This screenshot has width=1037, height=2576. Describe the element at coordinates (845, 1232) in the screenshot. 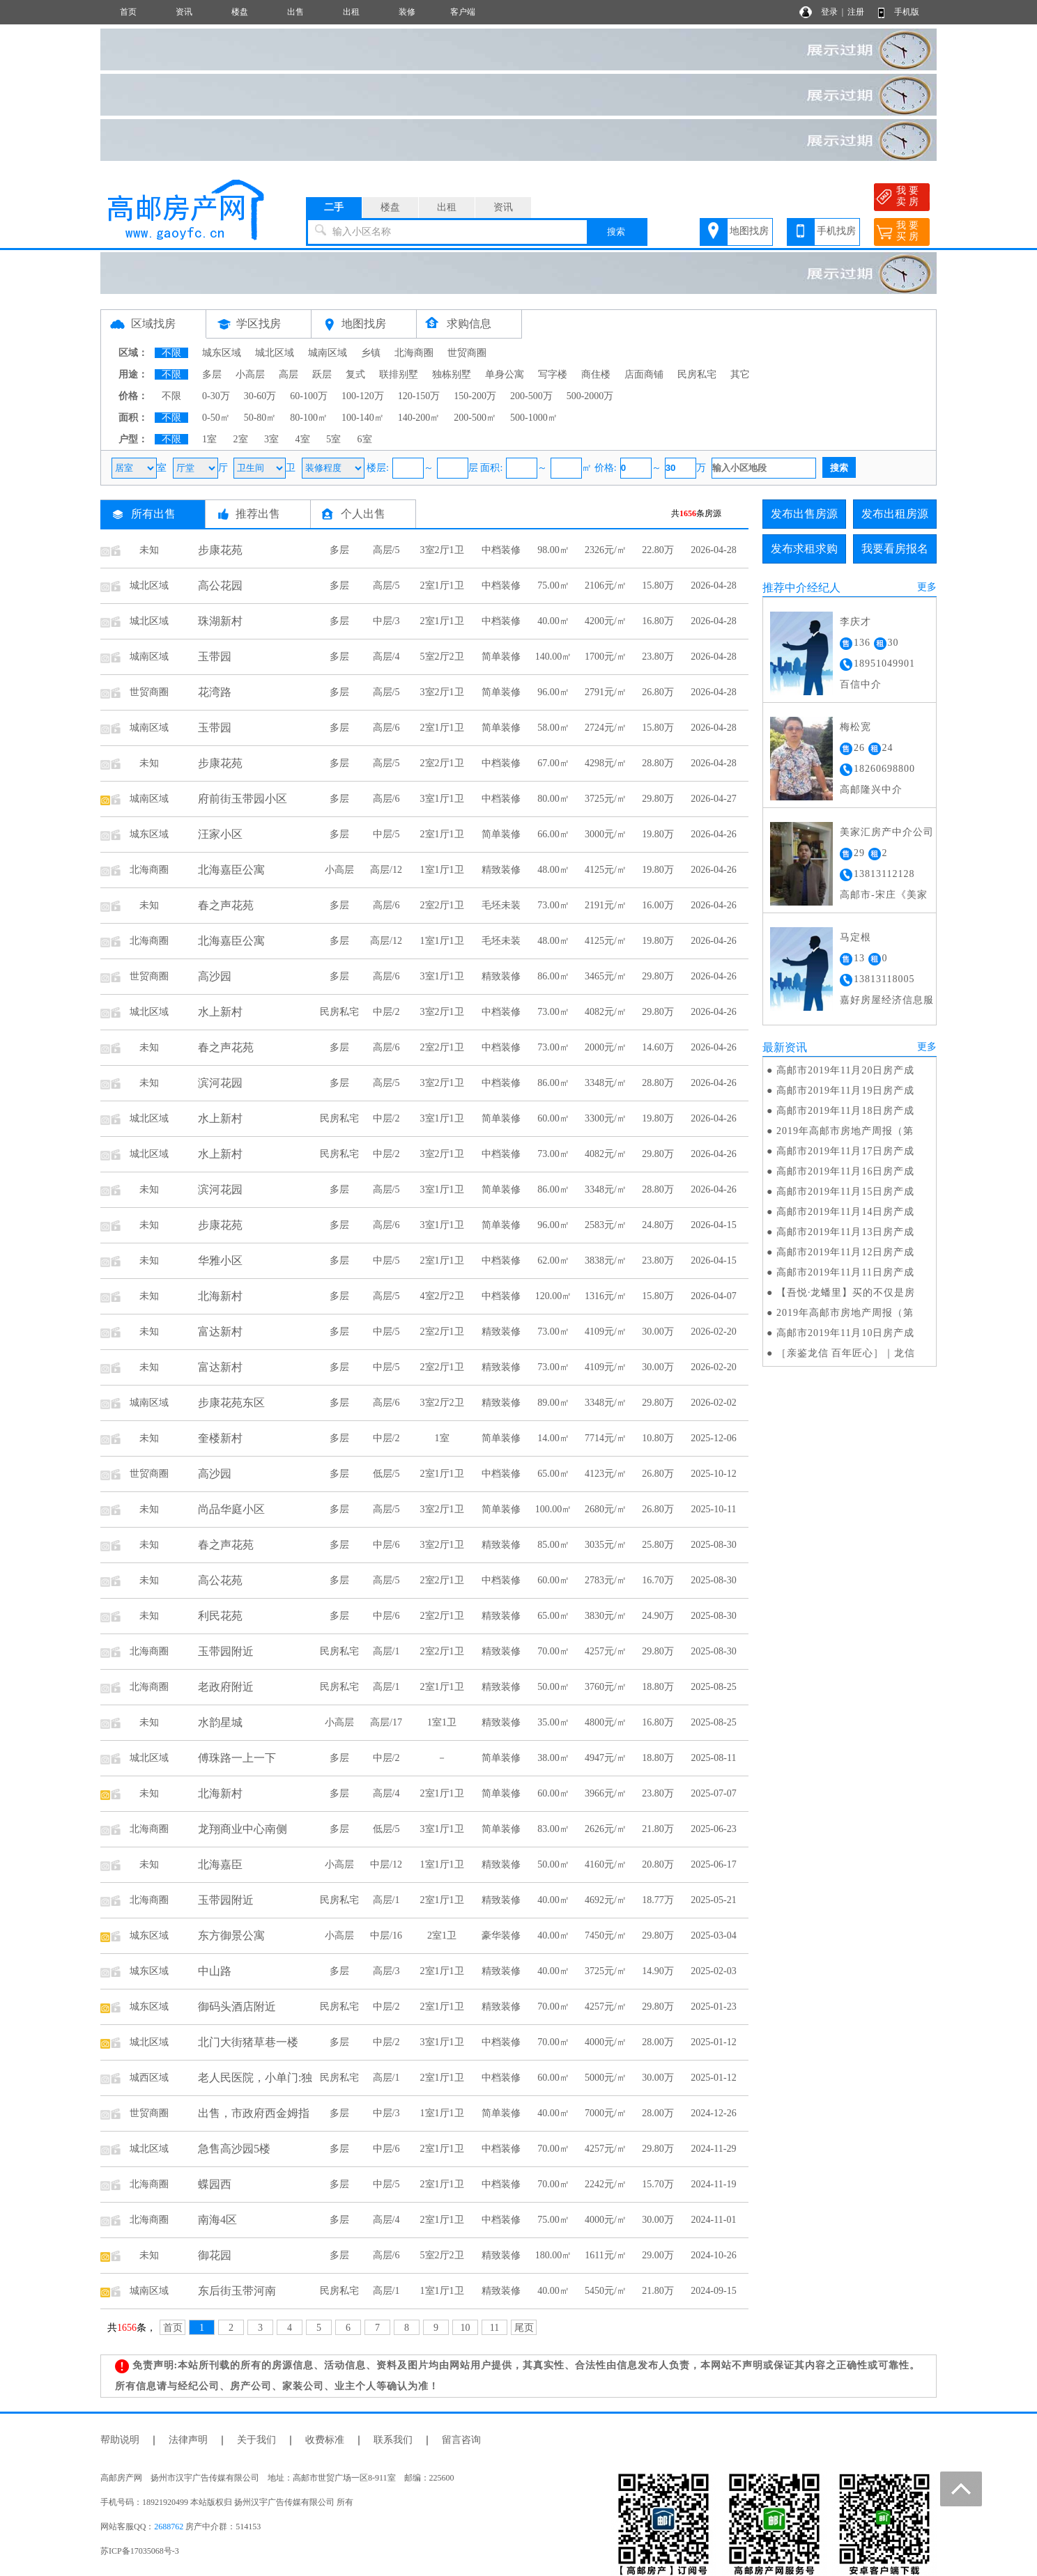

I see `高邮市2019年11月13日房产成` at that location.